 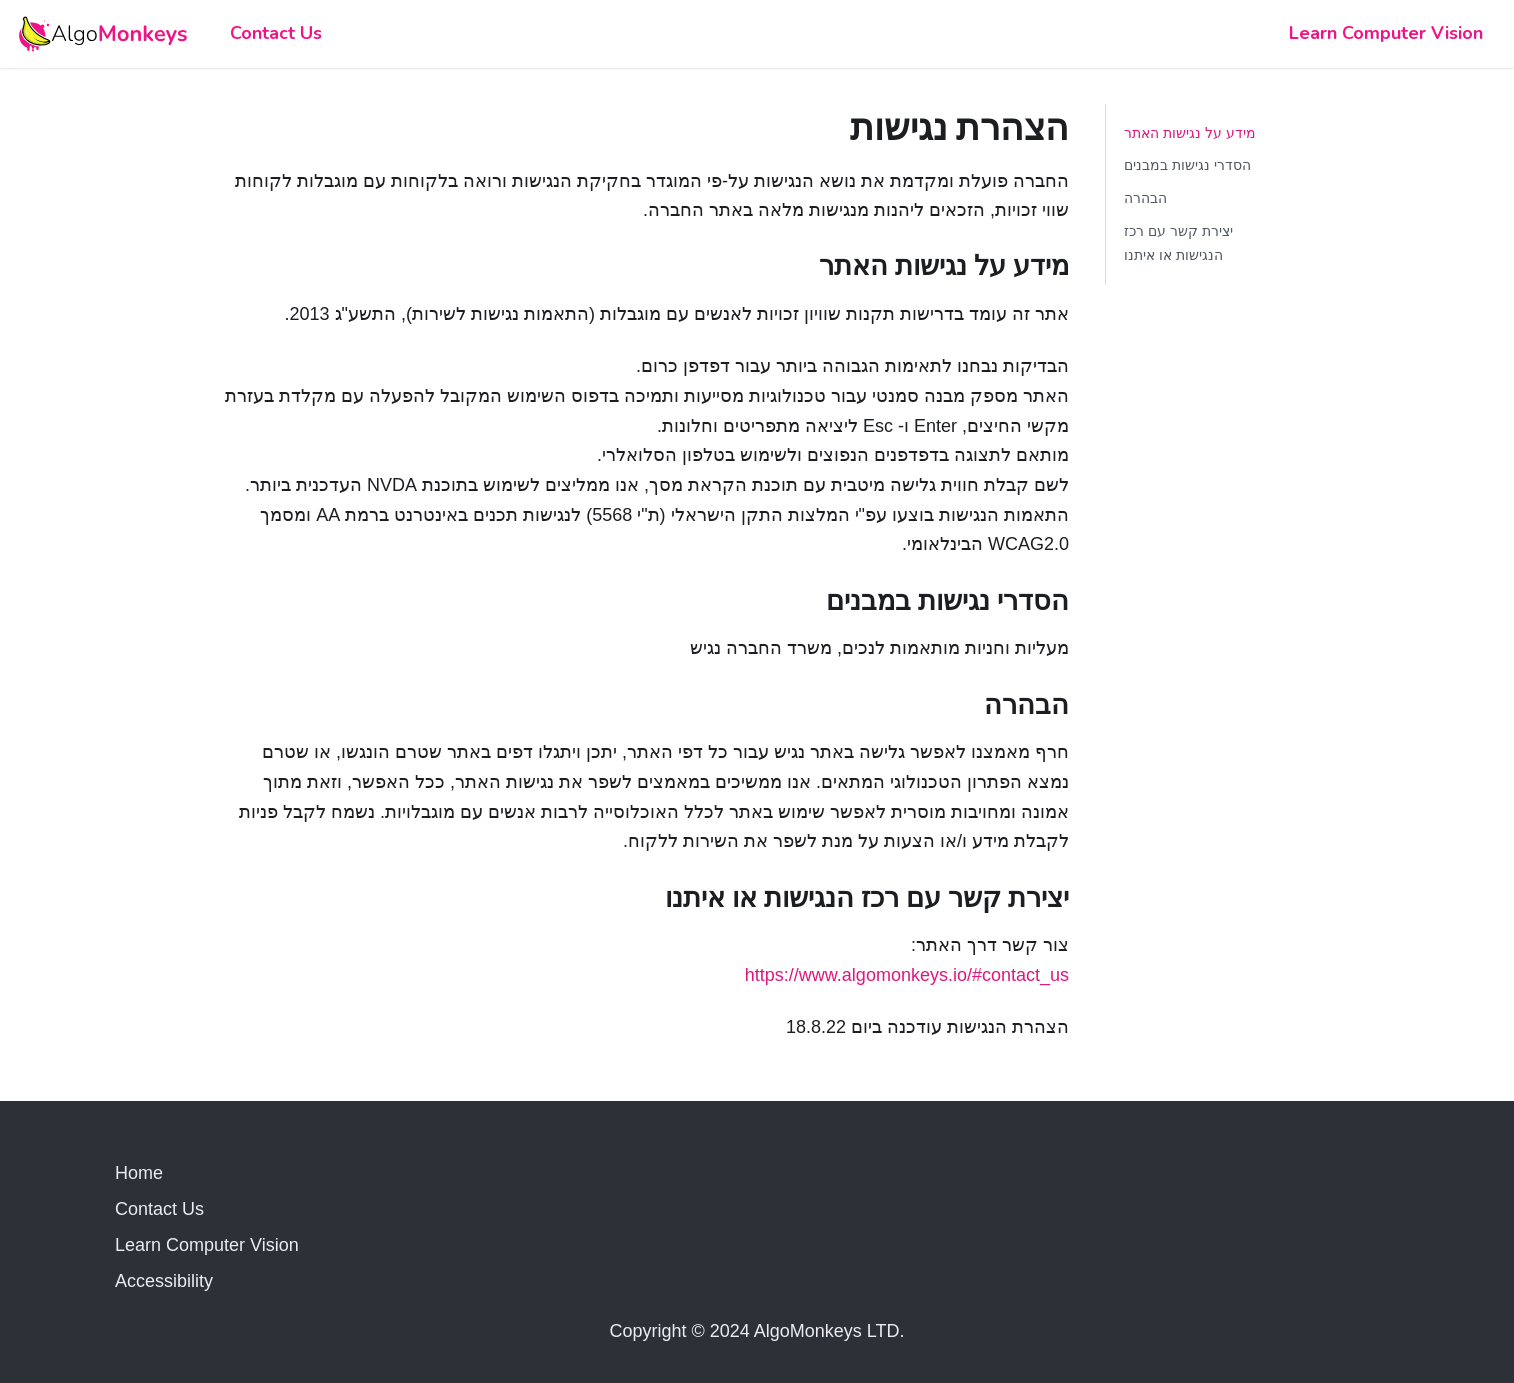 What do you see at coordinates (276, 33) in the screenshot?
I see `Contact Us` at bounding box center [276, 33].